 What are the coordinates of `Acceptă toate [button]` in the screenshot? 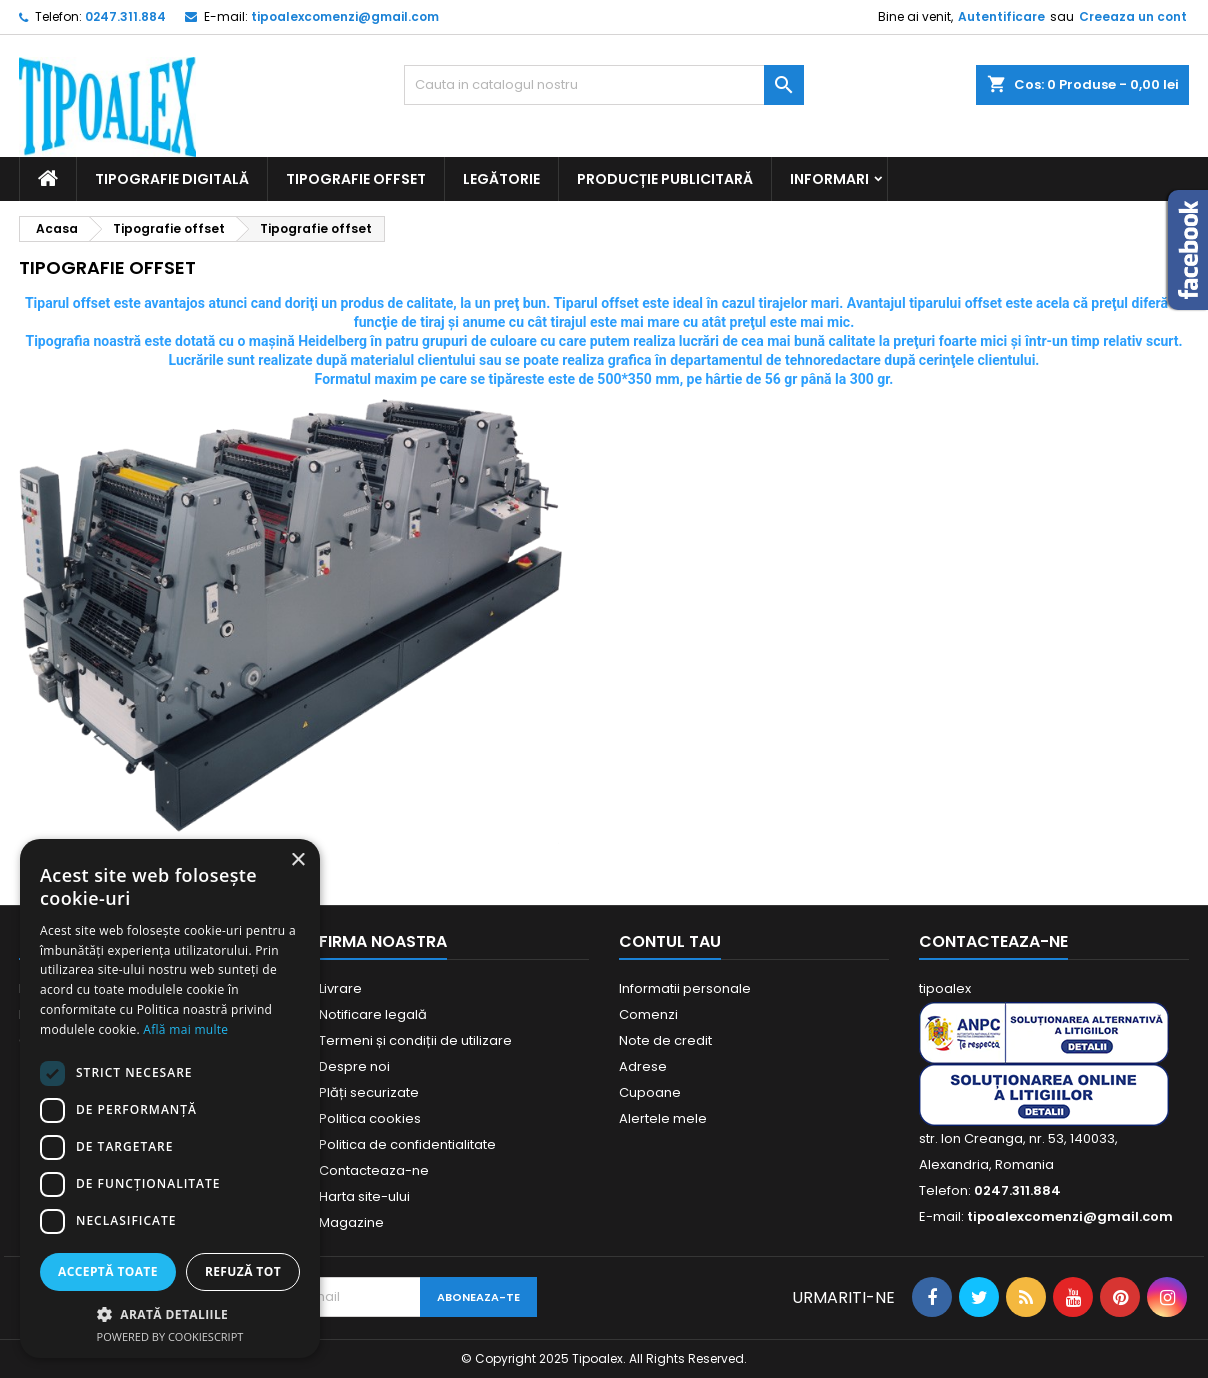 It's located at (108, 1271).